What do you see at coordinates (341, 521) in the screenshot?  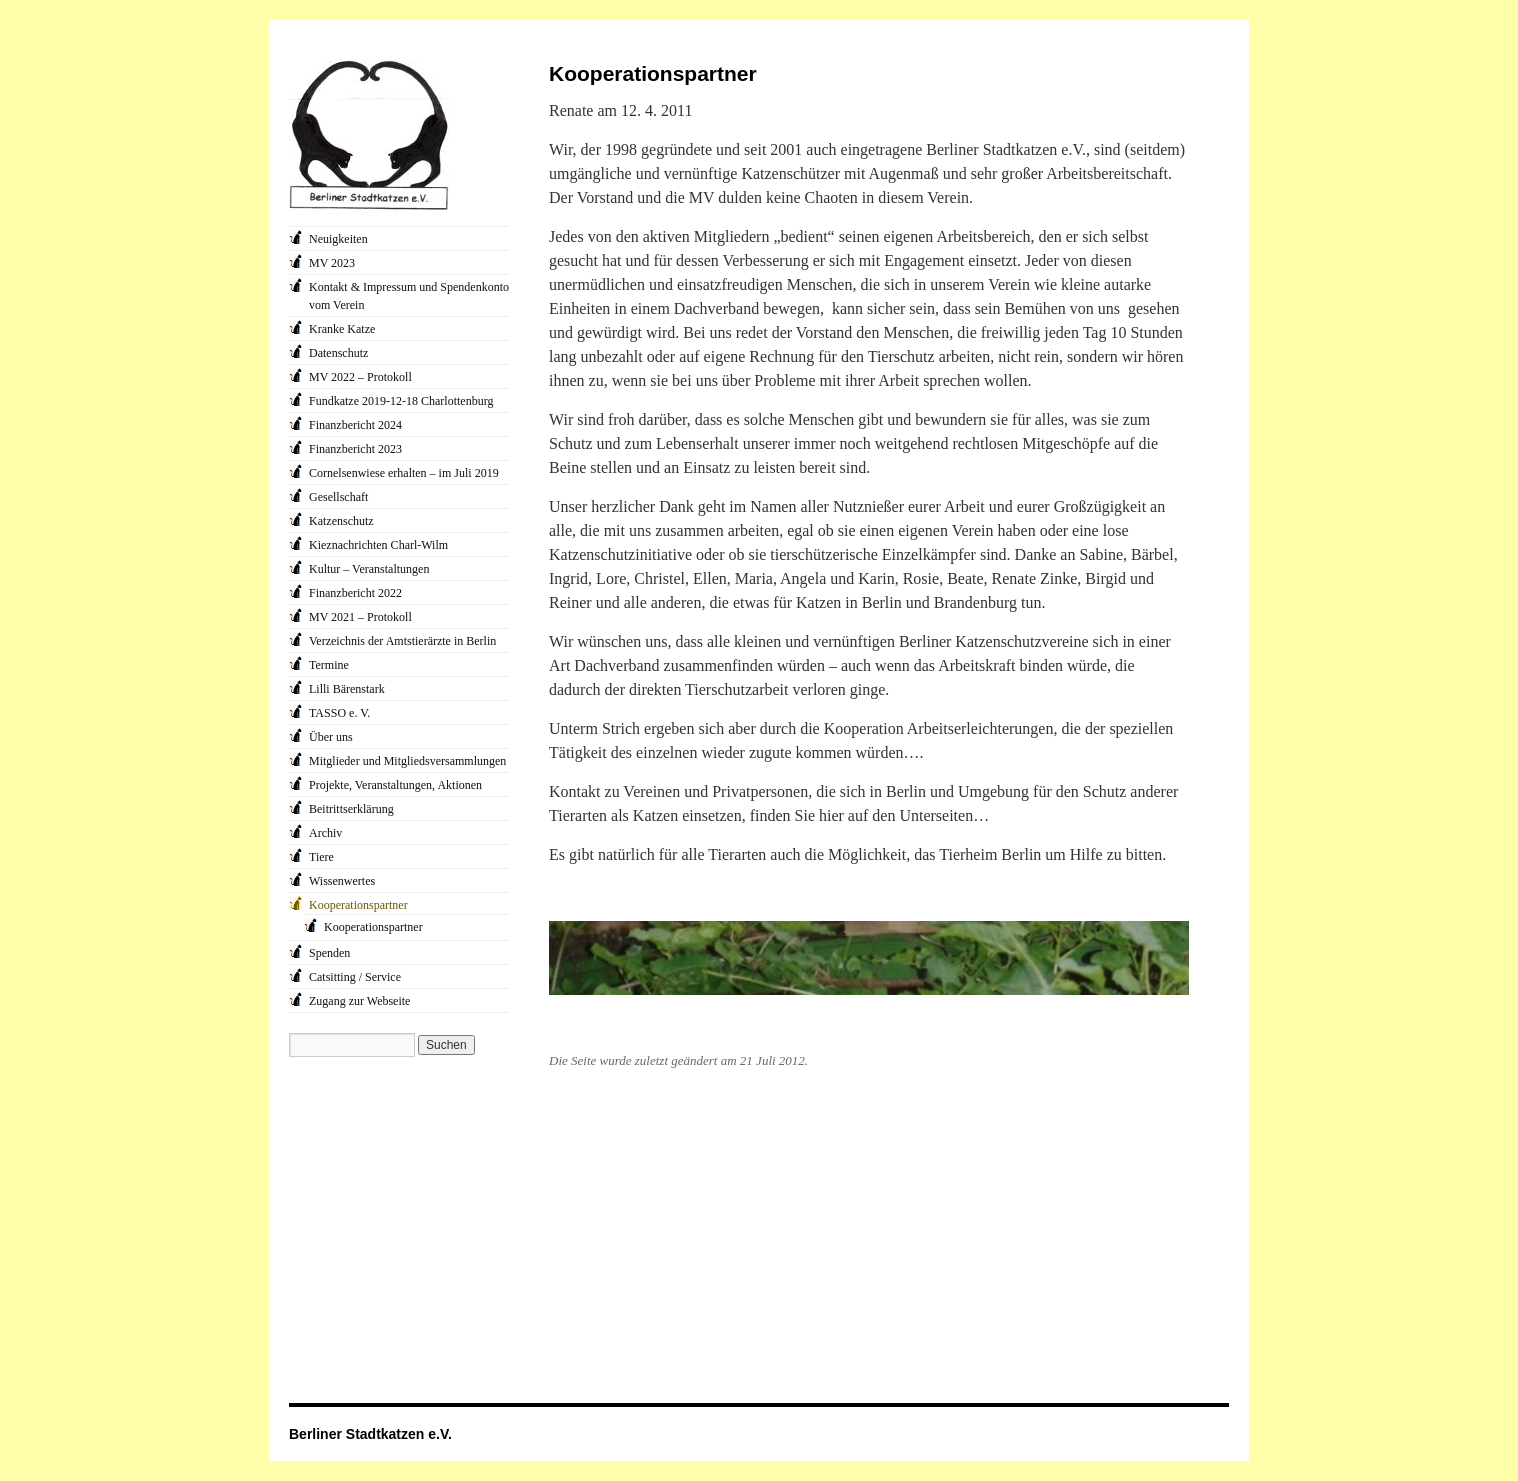 I see `Katzenschutz` at bounding box center [341, 521].